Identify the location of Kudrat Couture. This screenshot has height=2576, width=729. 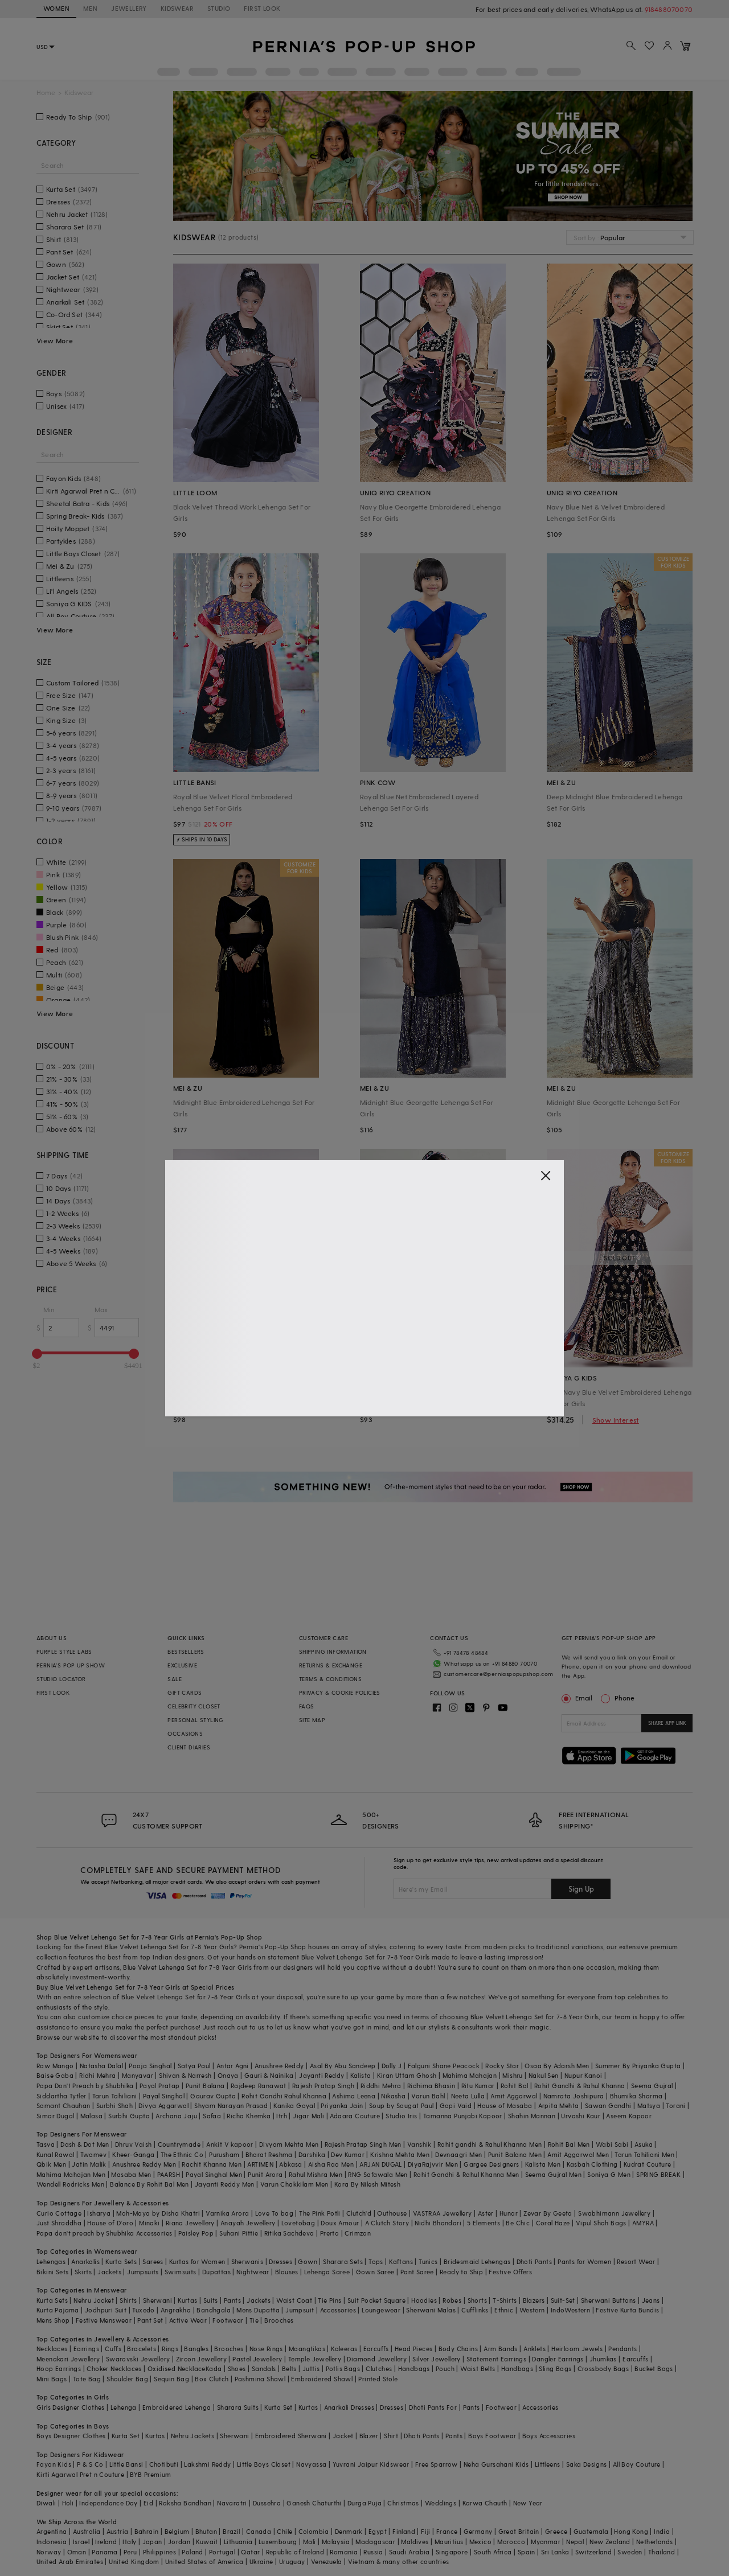
(647, 2164).